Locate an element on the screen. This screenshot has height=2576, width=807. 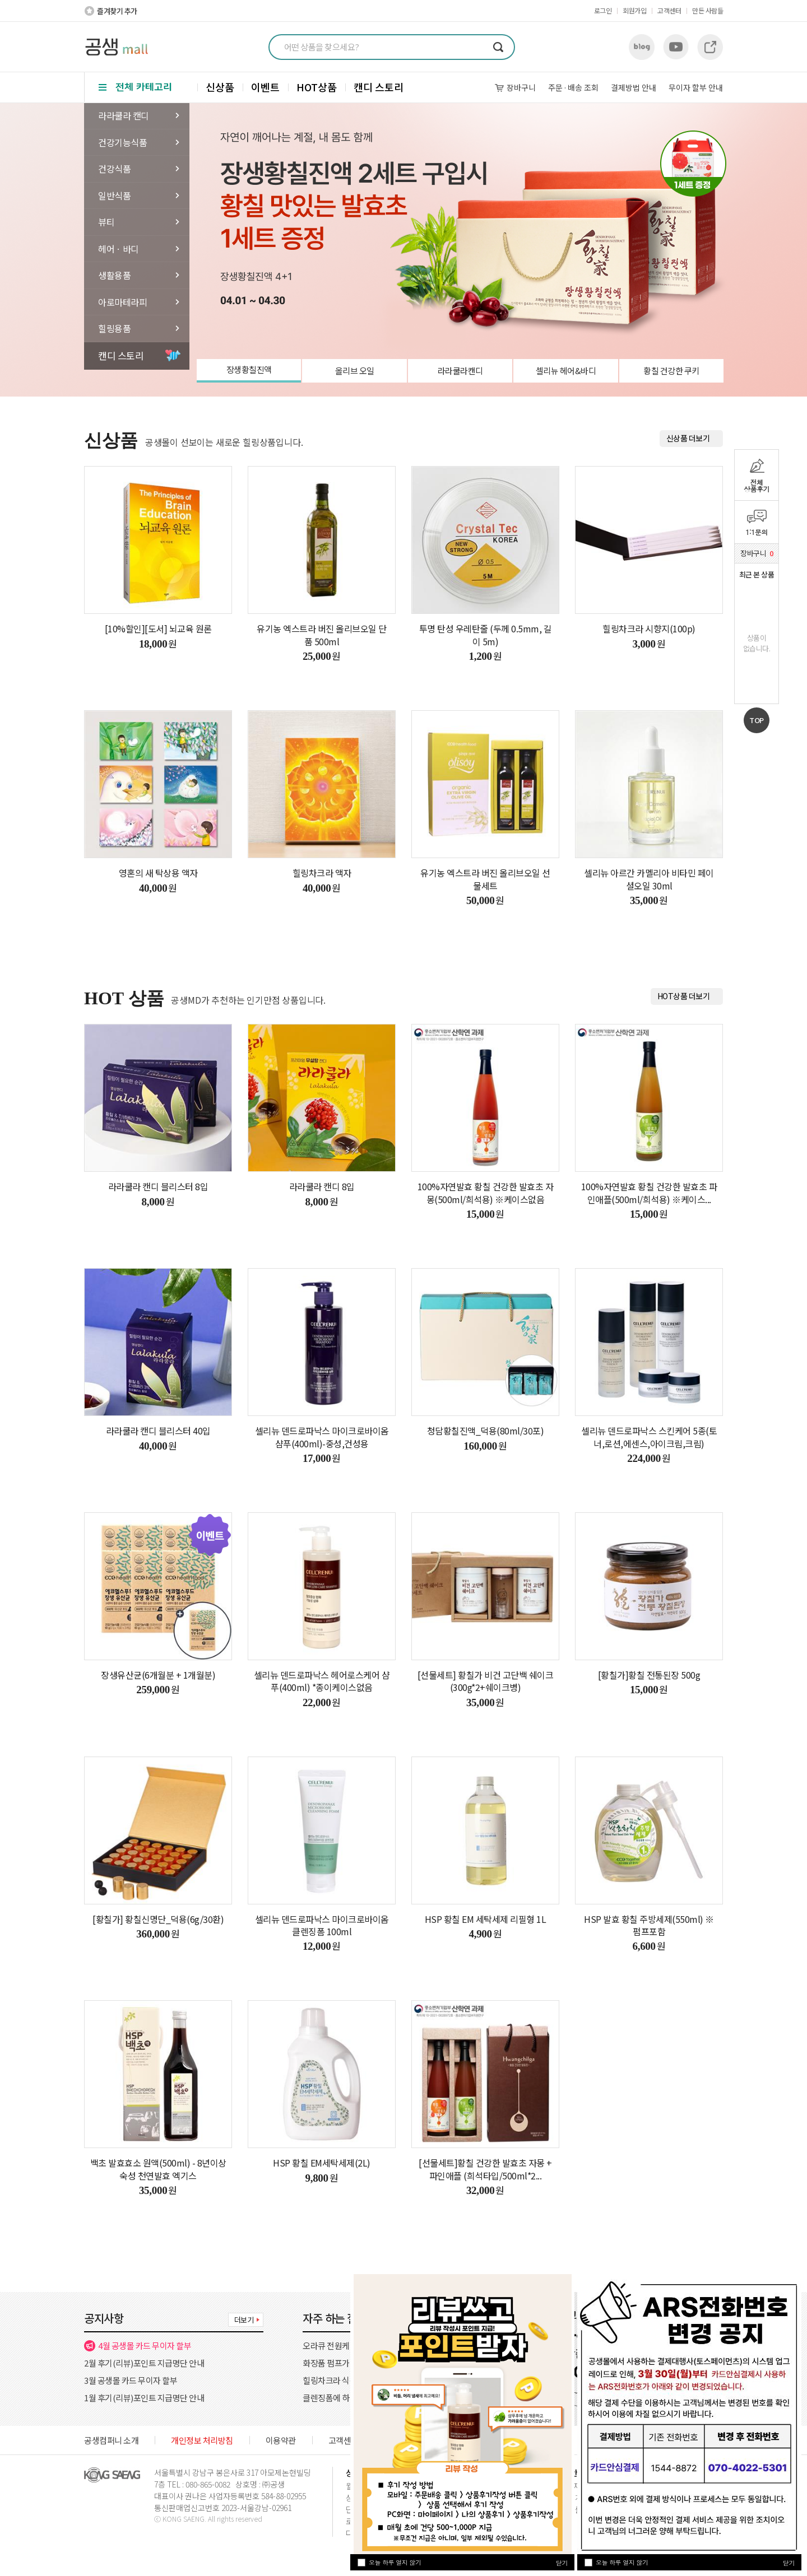
아로마테라피 is located at coordinates (122, 302).